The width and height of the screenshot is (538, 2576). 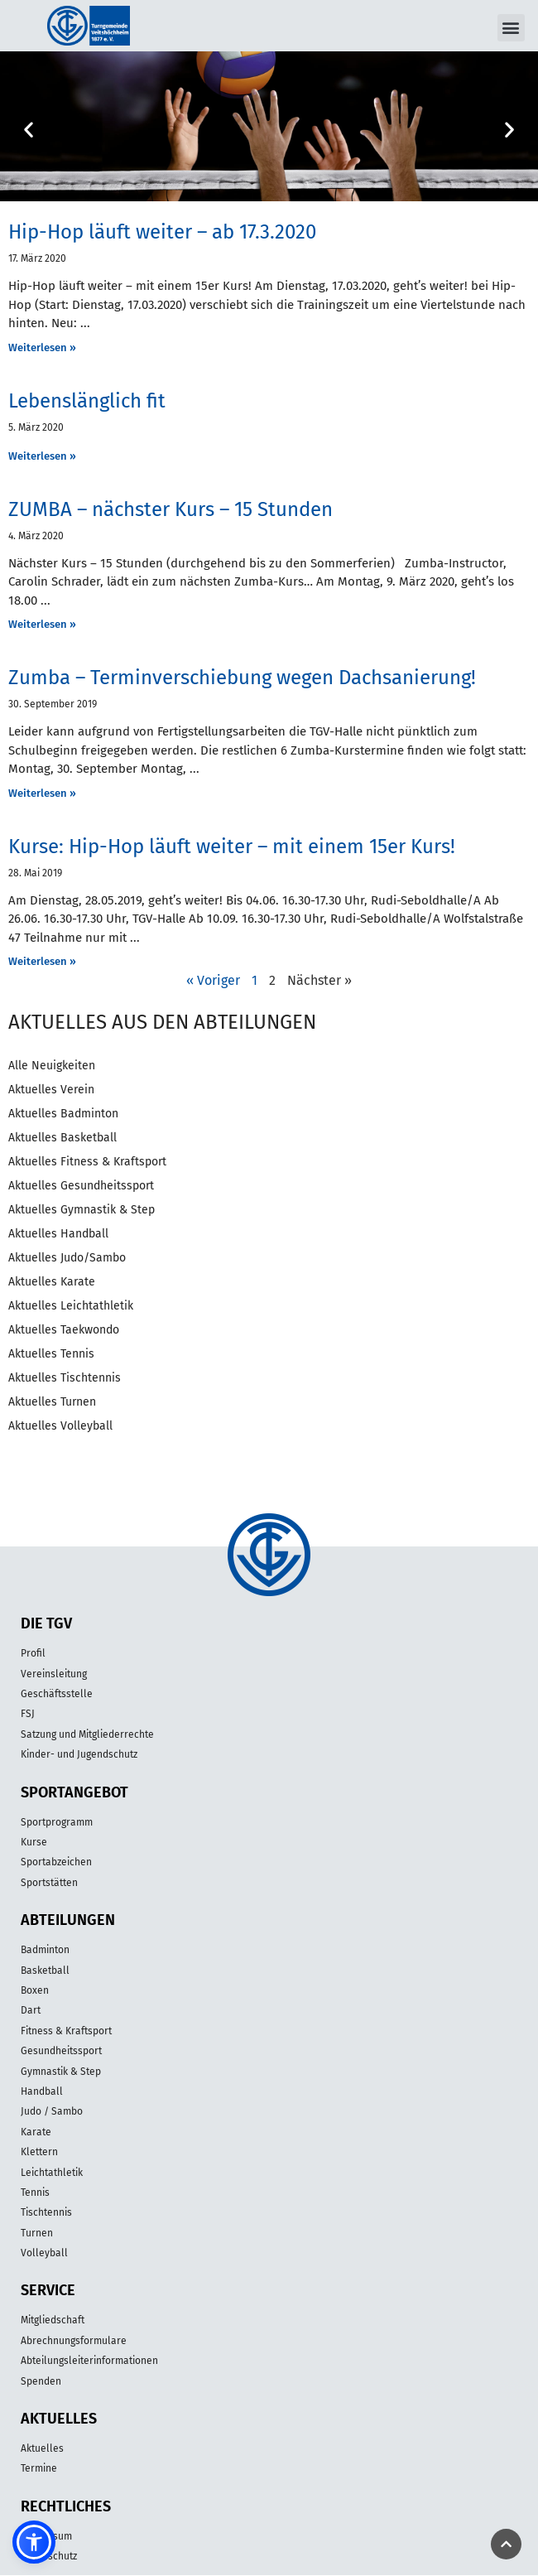 What do you see at coordinates (46, 2212) in the screenshot?
I see `Tischtennis` at bounding box center [46, 2212].